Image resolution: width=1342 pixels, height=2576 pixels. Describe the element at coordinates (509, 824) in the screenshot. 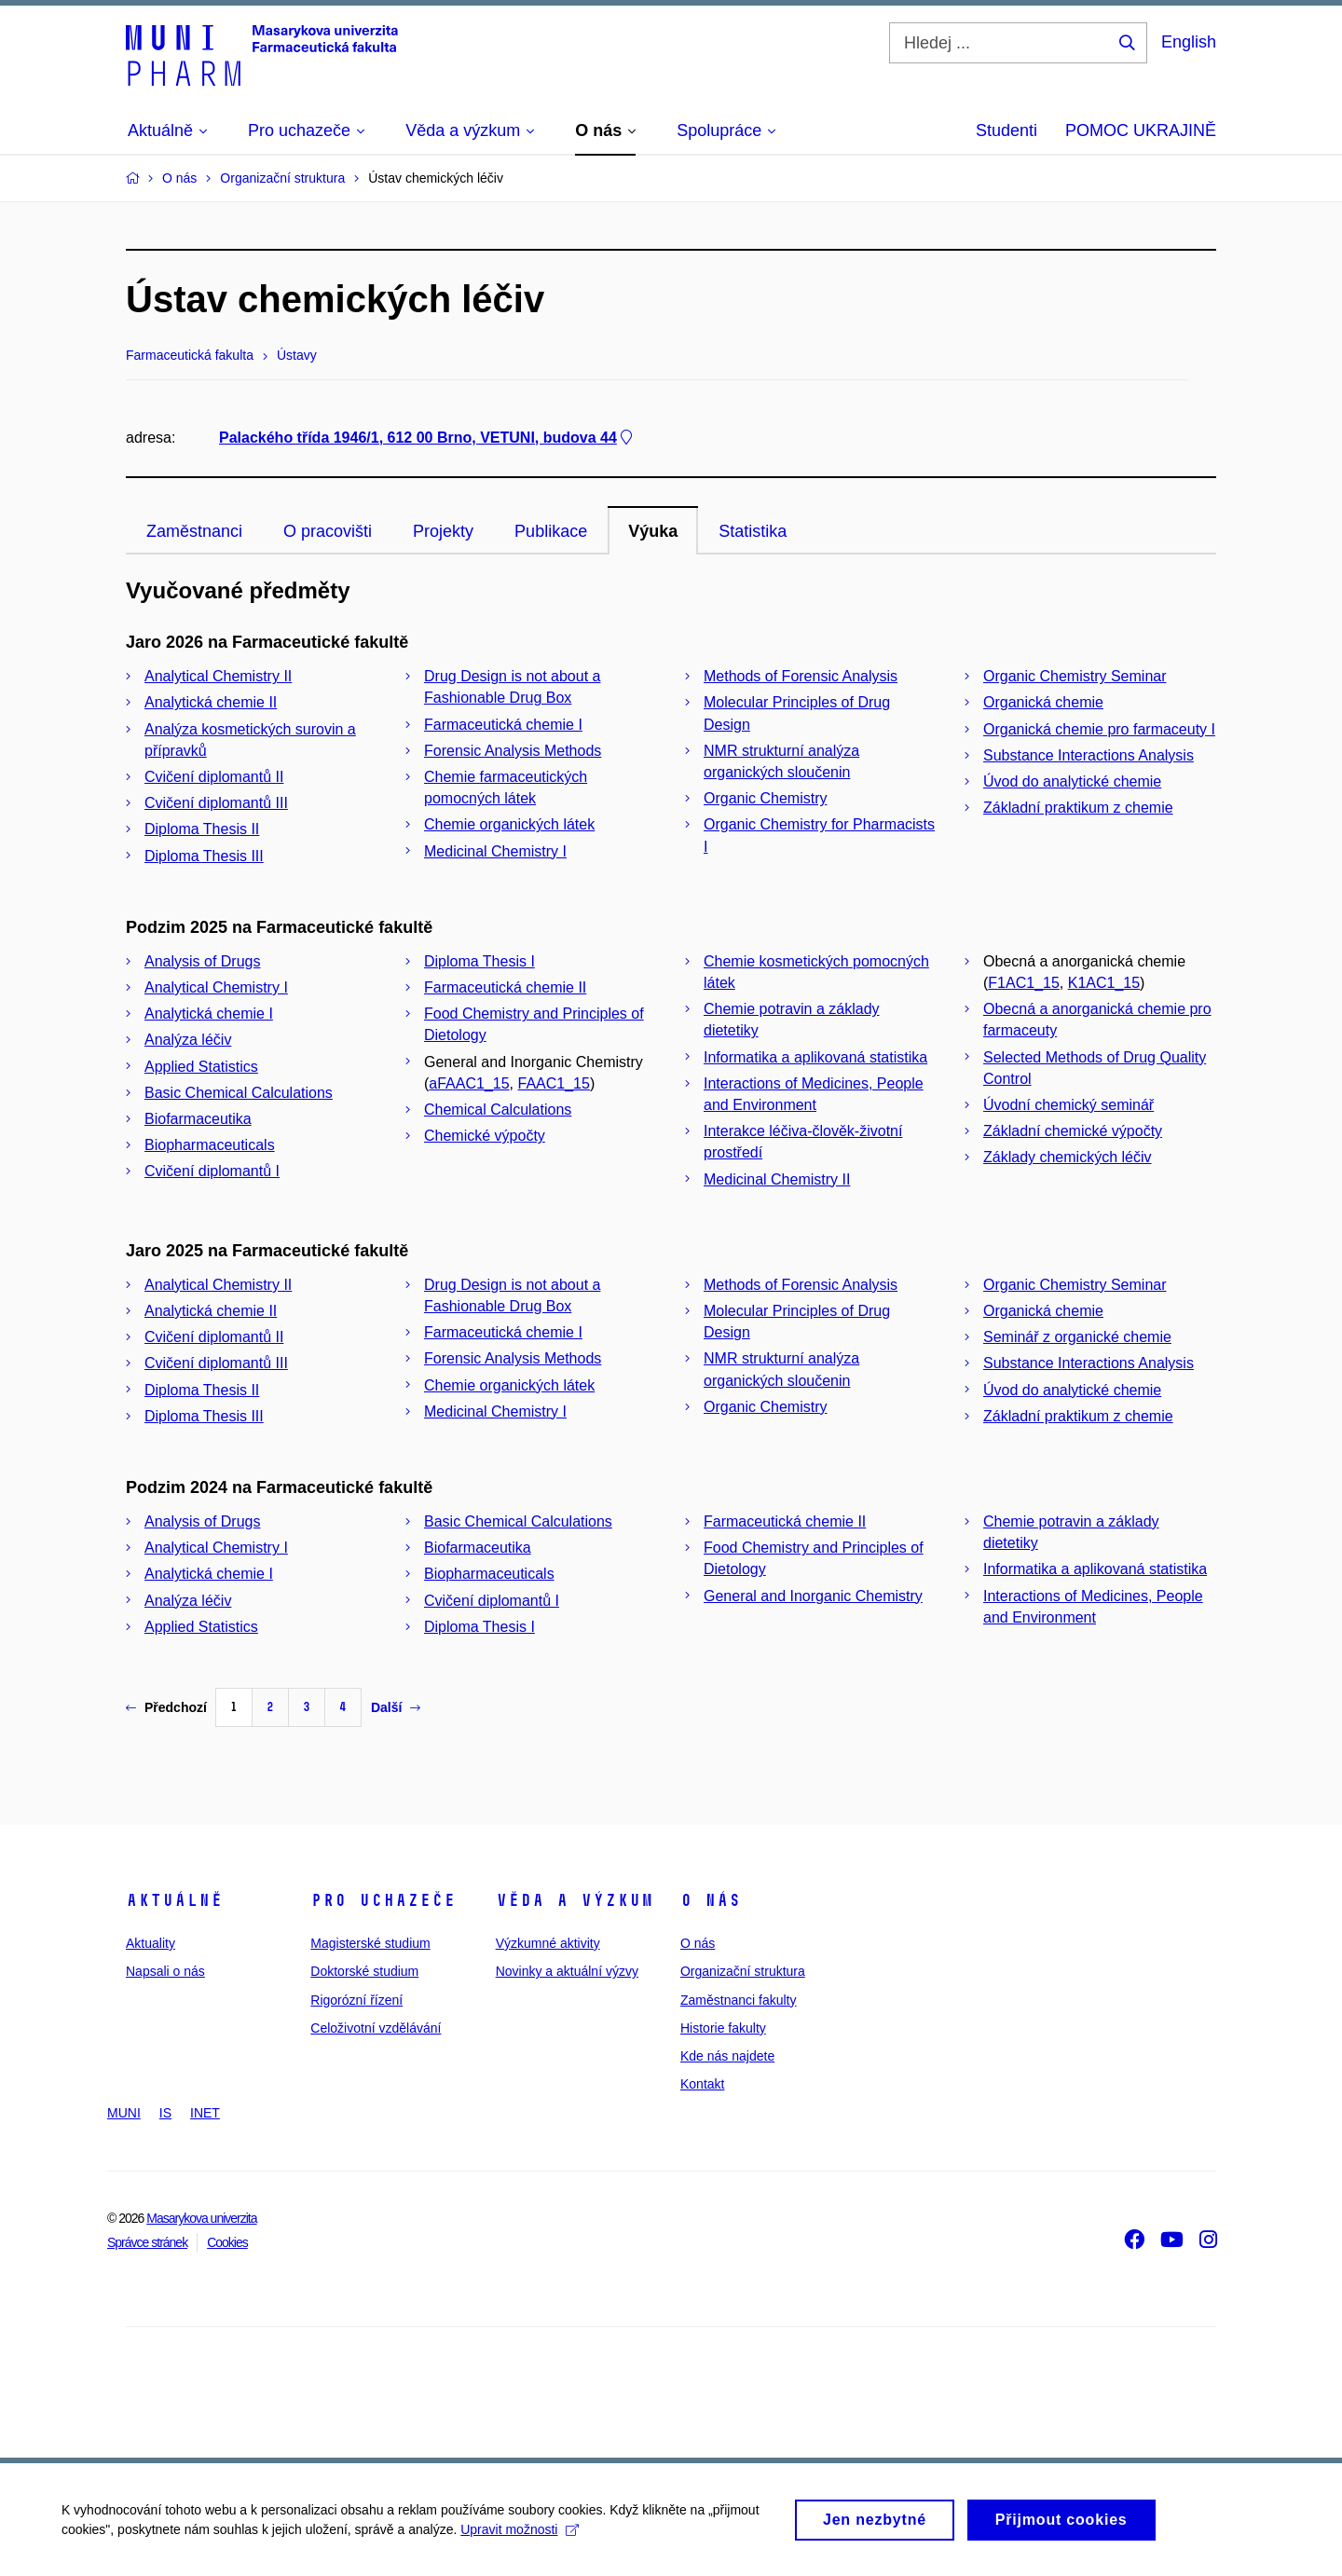

I see `Chemie organických látek` at that location.